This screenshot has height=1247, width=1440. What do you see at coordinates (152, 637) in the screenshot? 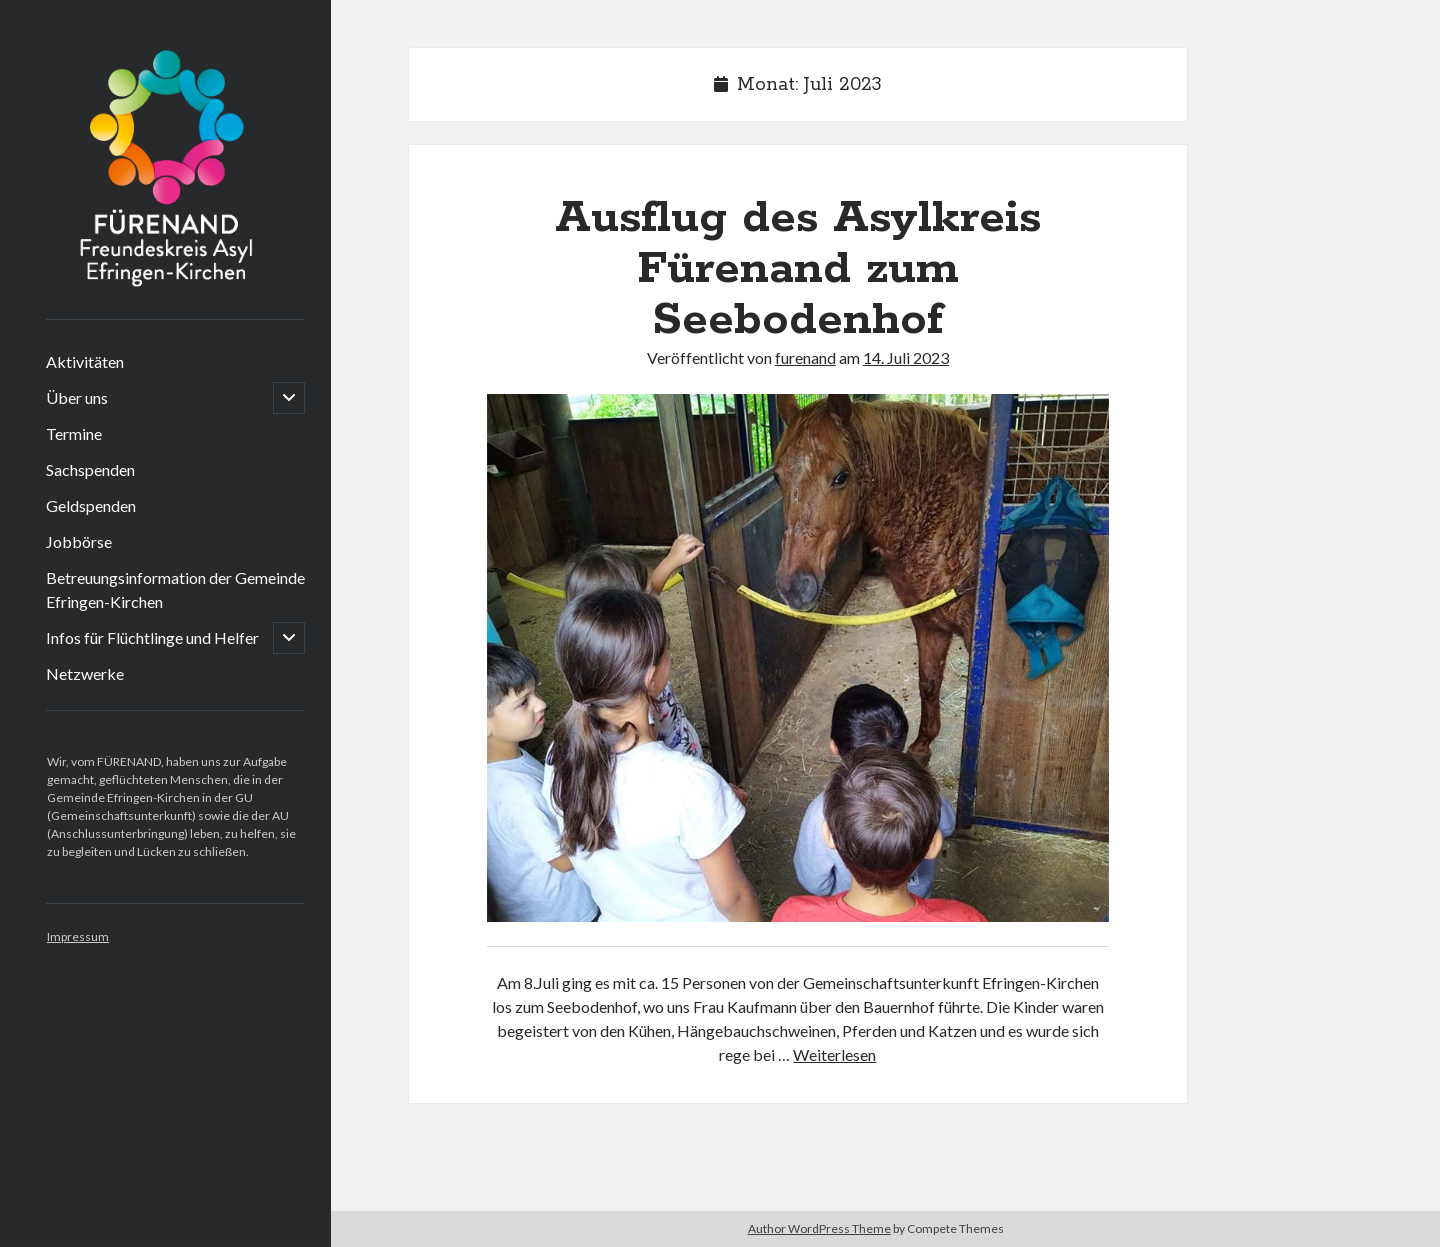
I see `Infos für Flüchtlinge und Helfer` at bounding box center [152, 637].